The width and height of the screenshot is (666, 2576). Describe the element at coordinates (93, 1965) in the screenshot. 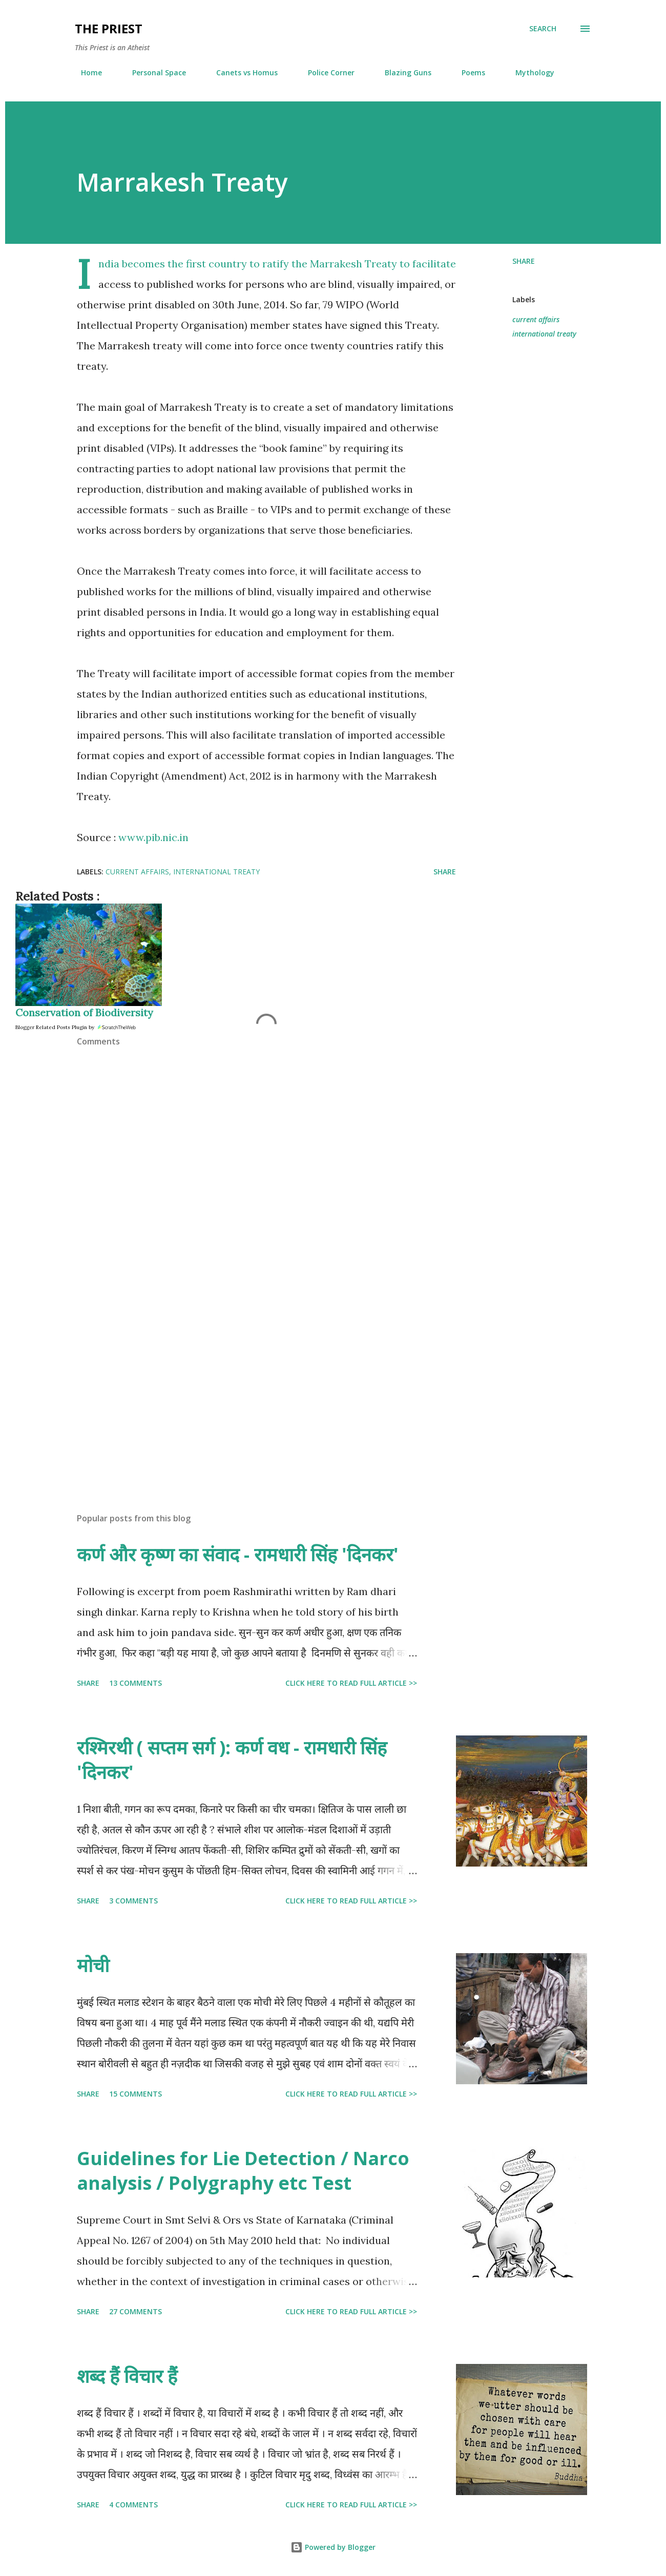

I see `मोची` at that location.